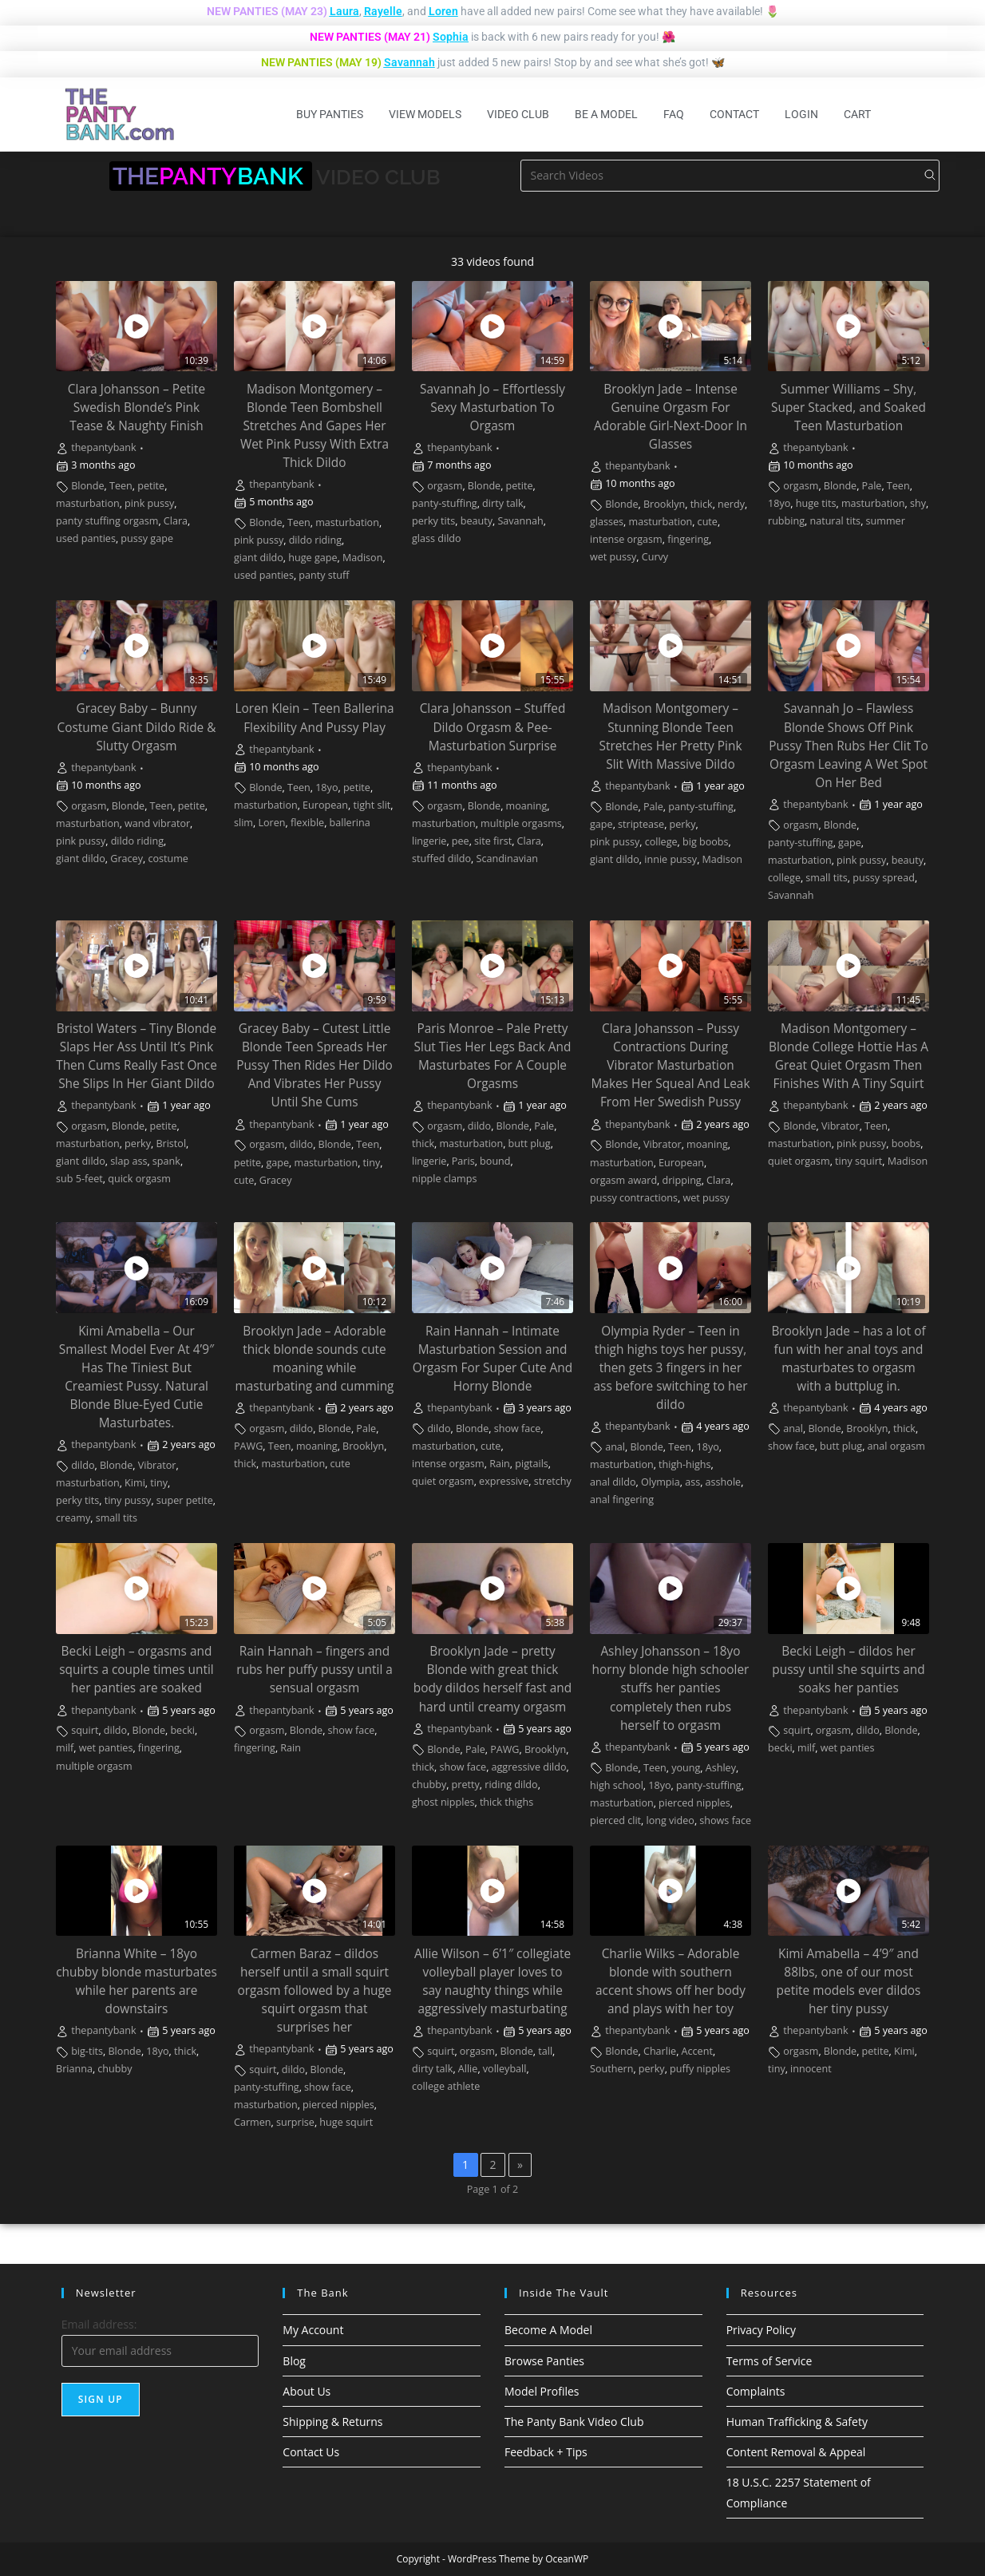  What do you see at coordinates (107, 521) in the screenshot?
I see `panty stuffing orgasm` at bounding box center [107, 521].